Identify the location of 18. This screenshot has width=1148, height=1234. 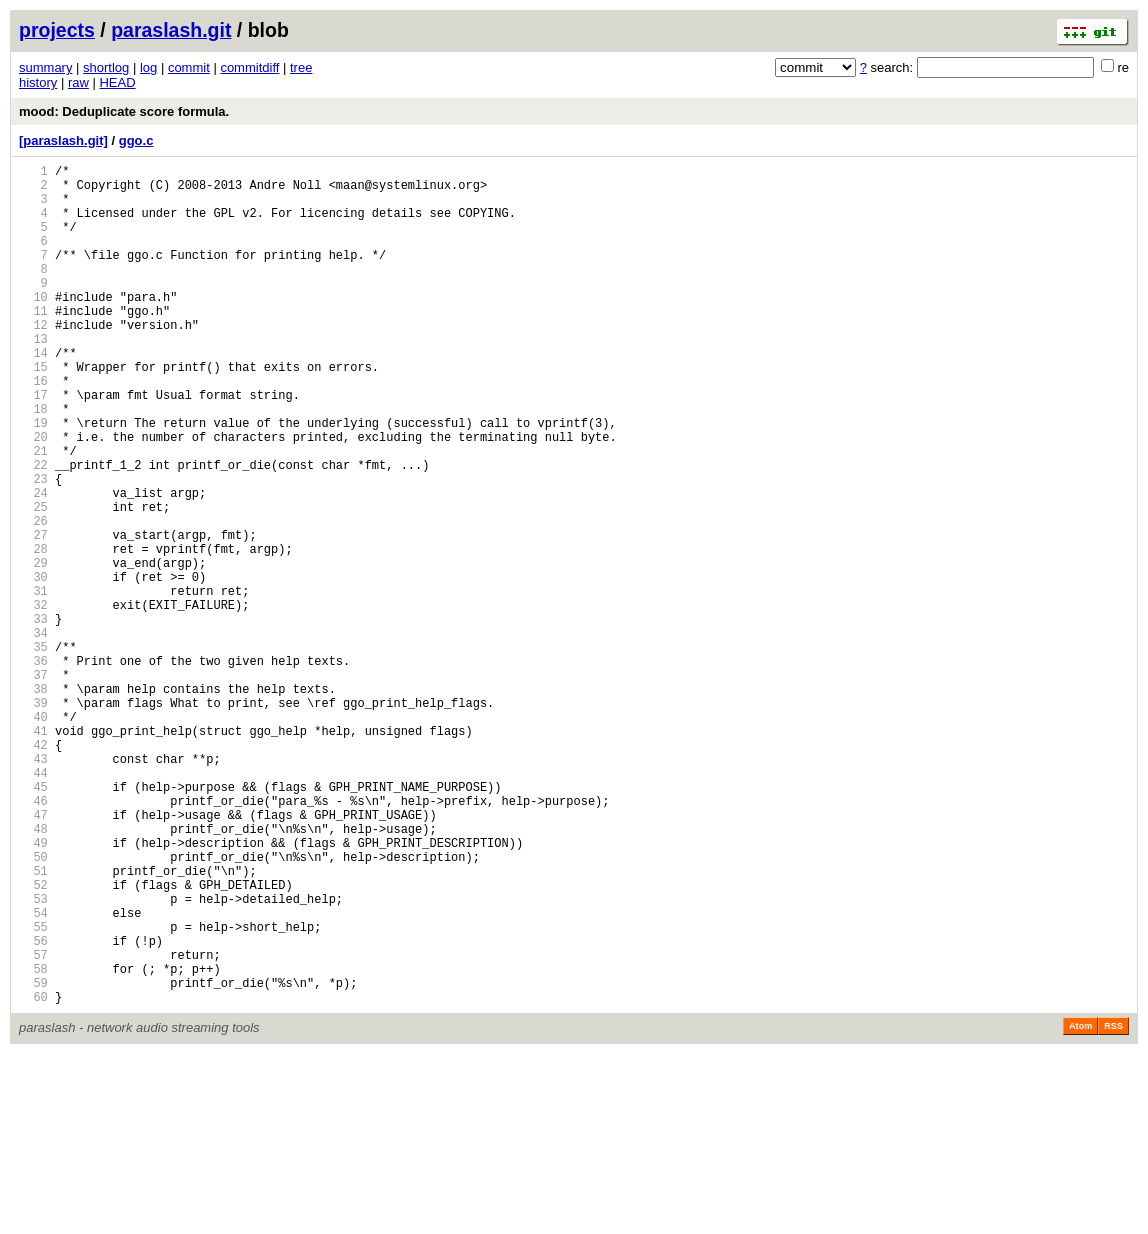
(33, 462).